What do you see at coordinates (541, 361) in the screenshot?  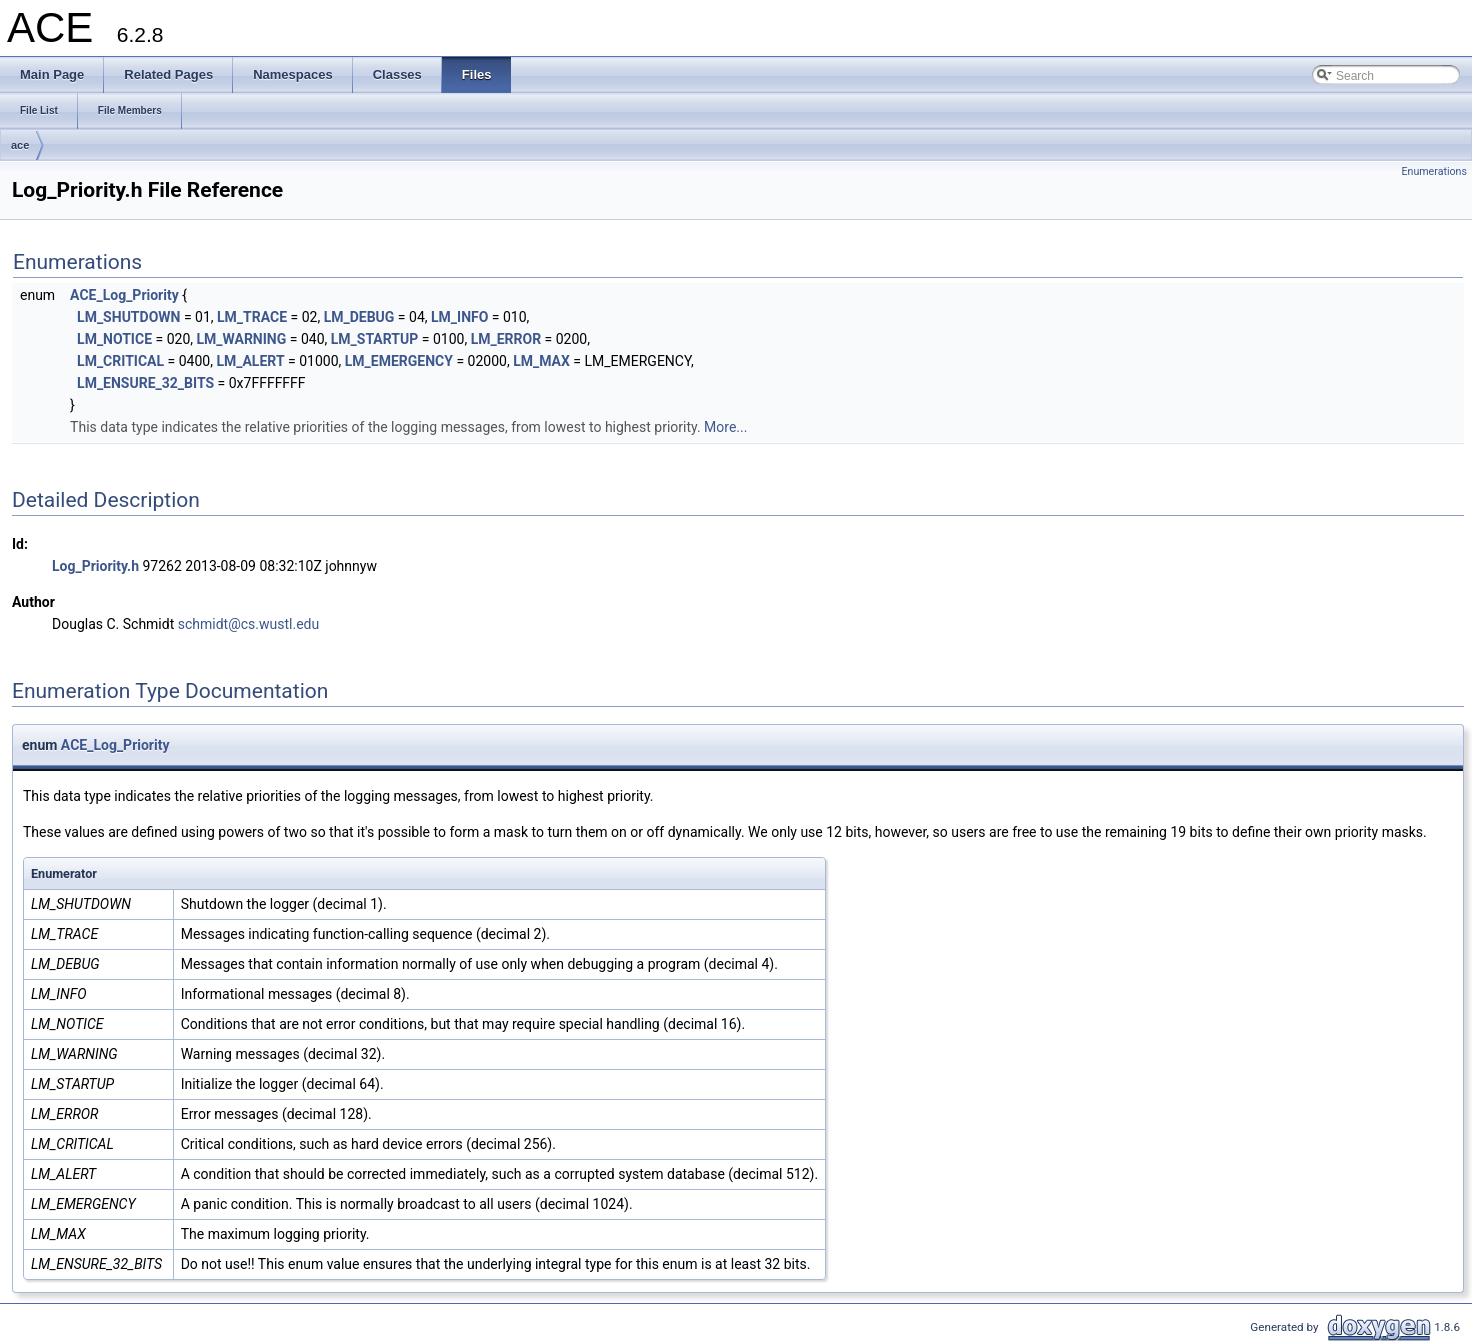 I see `LM_MAX` at bounding box center [541, 361].